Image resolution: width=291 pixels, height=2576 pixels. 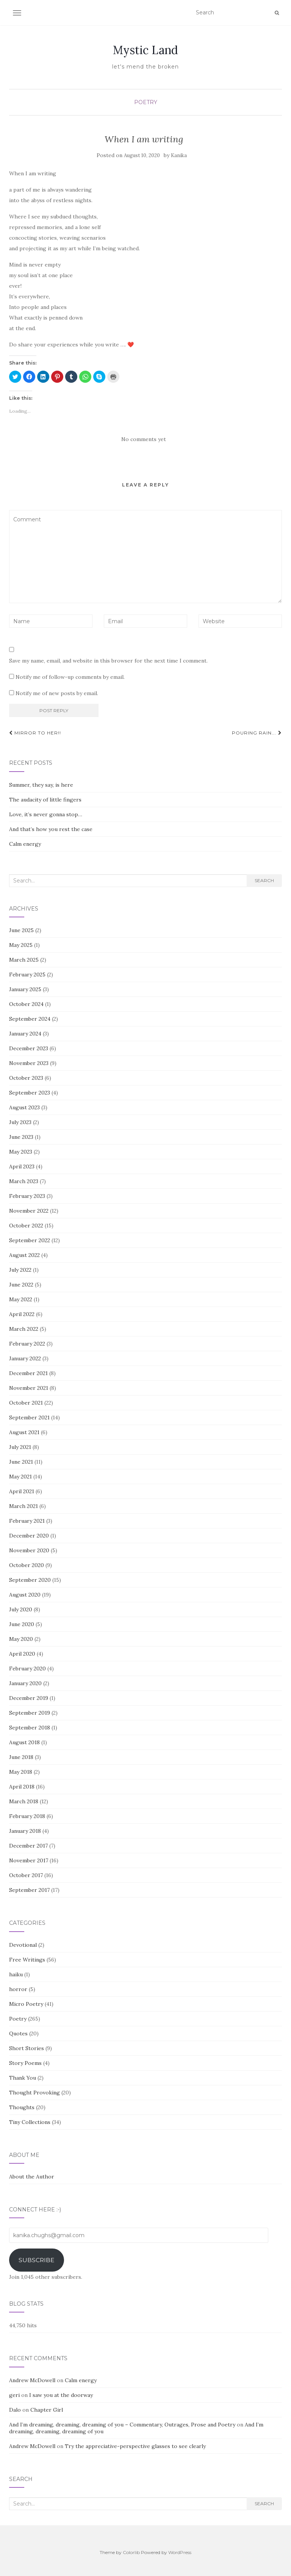 What do you see at coordinates (28, 1048) in the screenshot?
I see `December 2023` at bounding box center [28, 1048].